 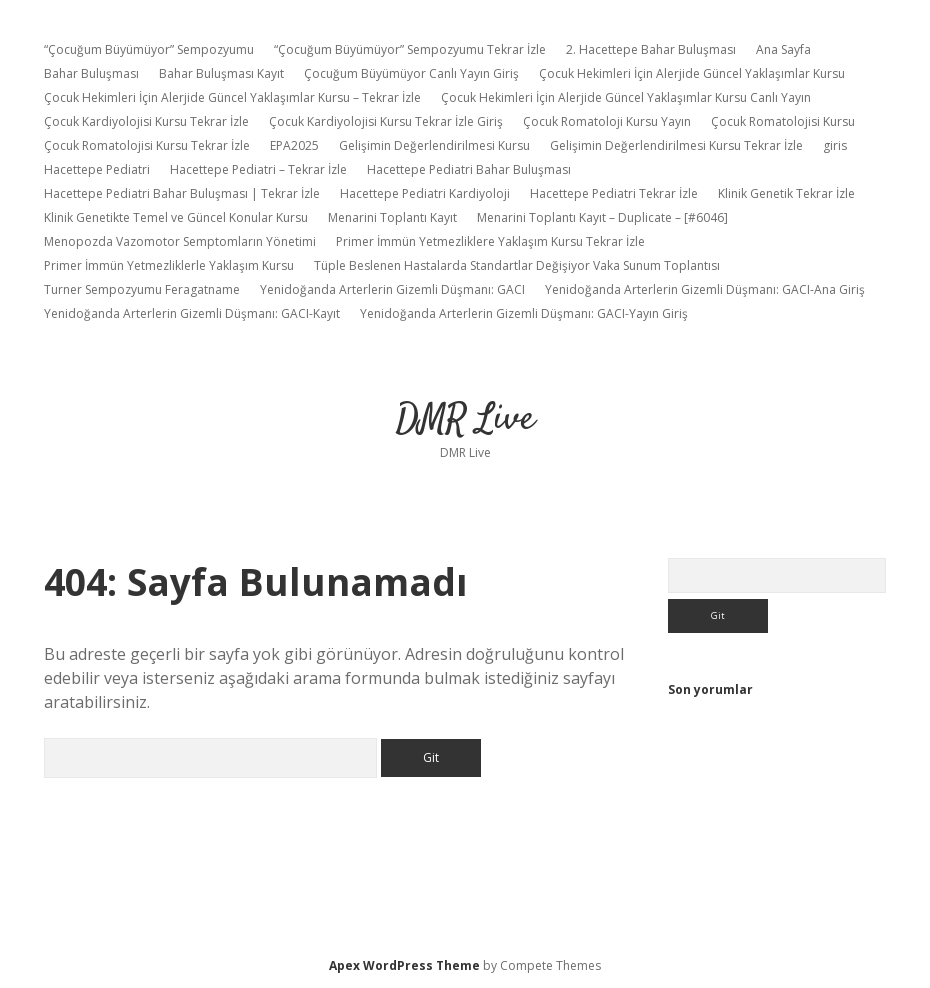 I want to click on Hacettepe Pediatri – Tekrar İzle, so click(x=258, y=169).